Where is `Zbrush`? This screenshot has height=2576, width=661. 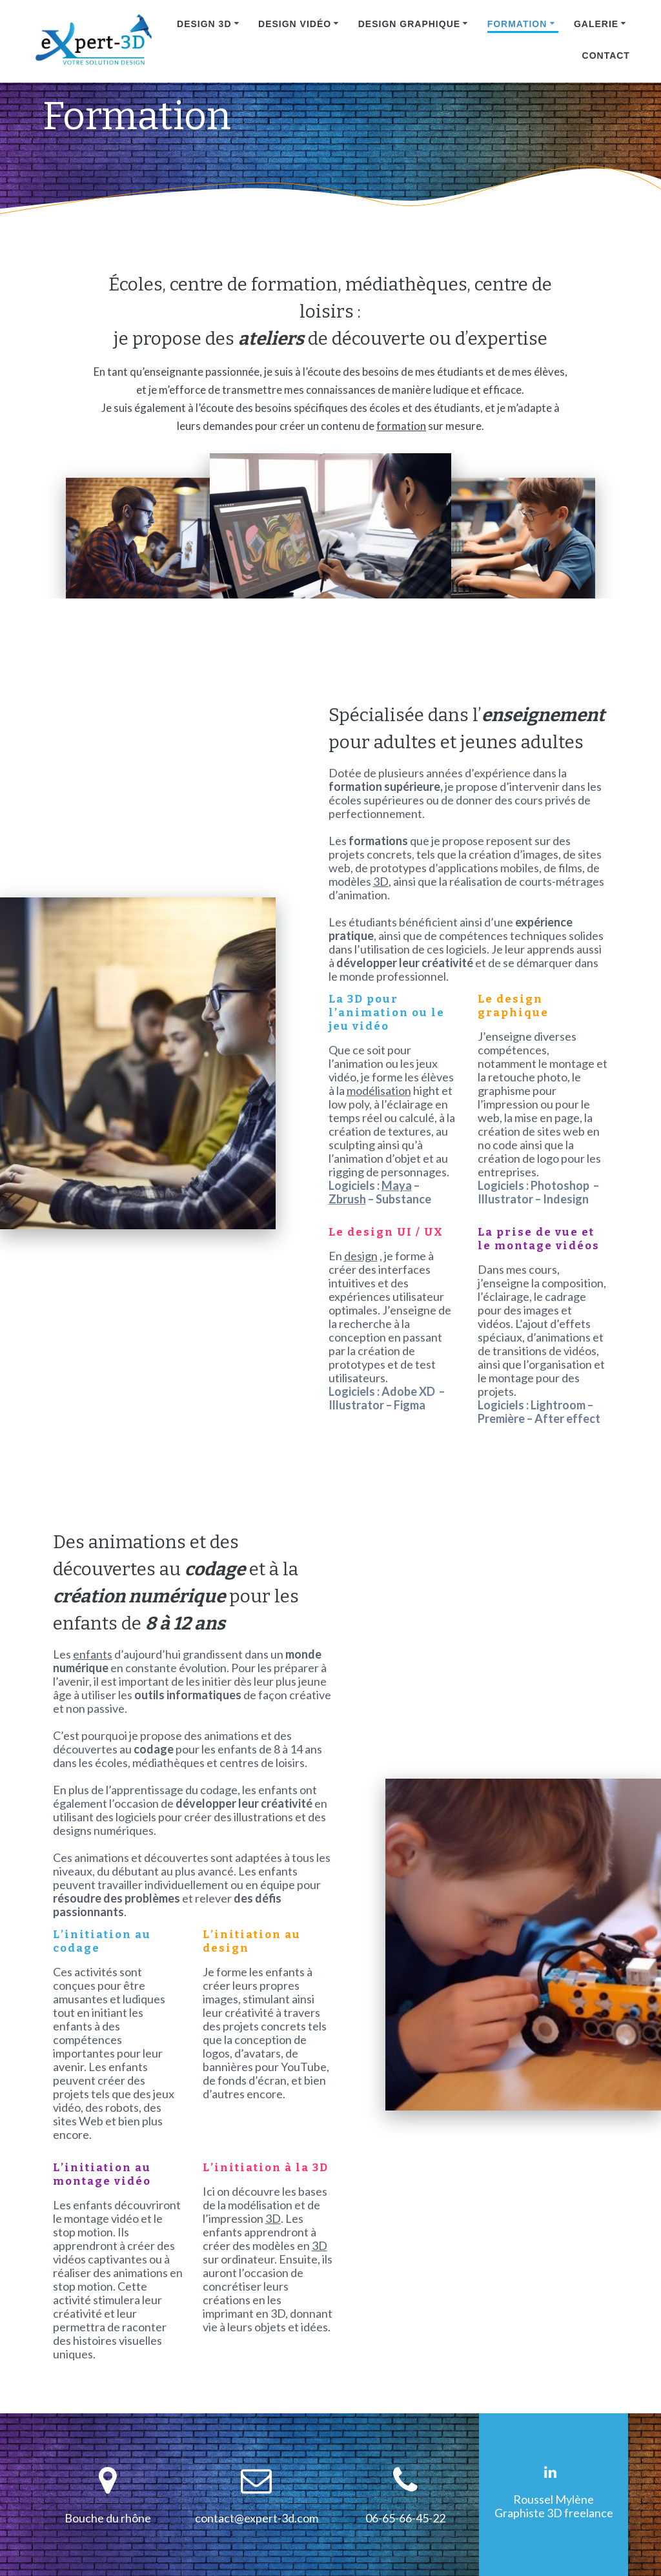
Zbrush is located at coordinates (347, 1199).